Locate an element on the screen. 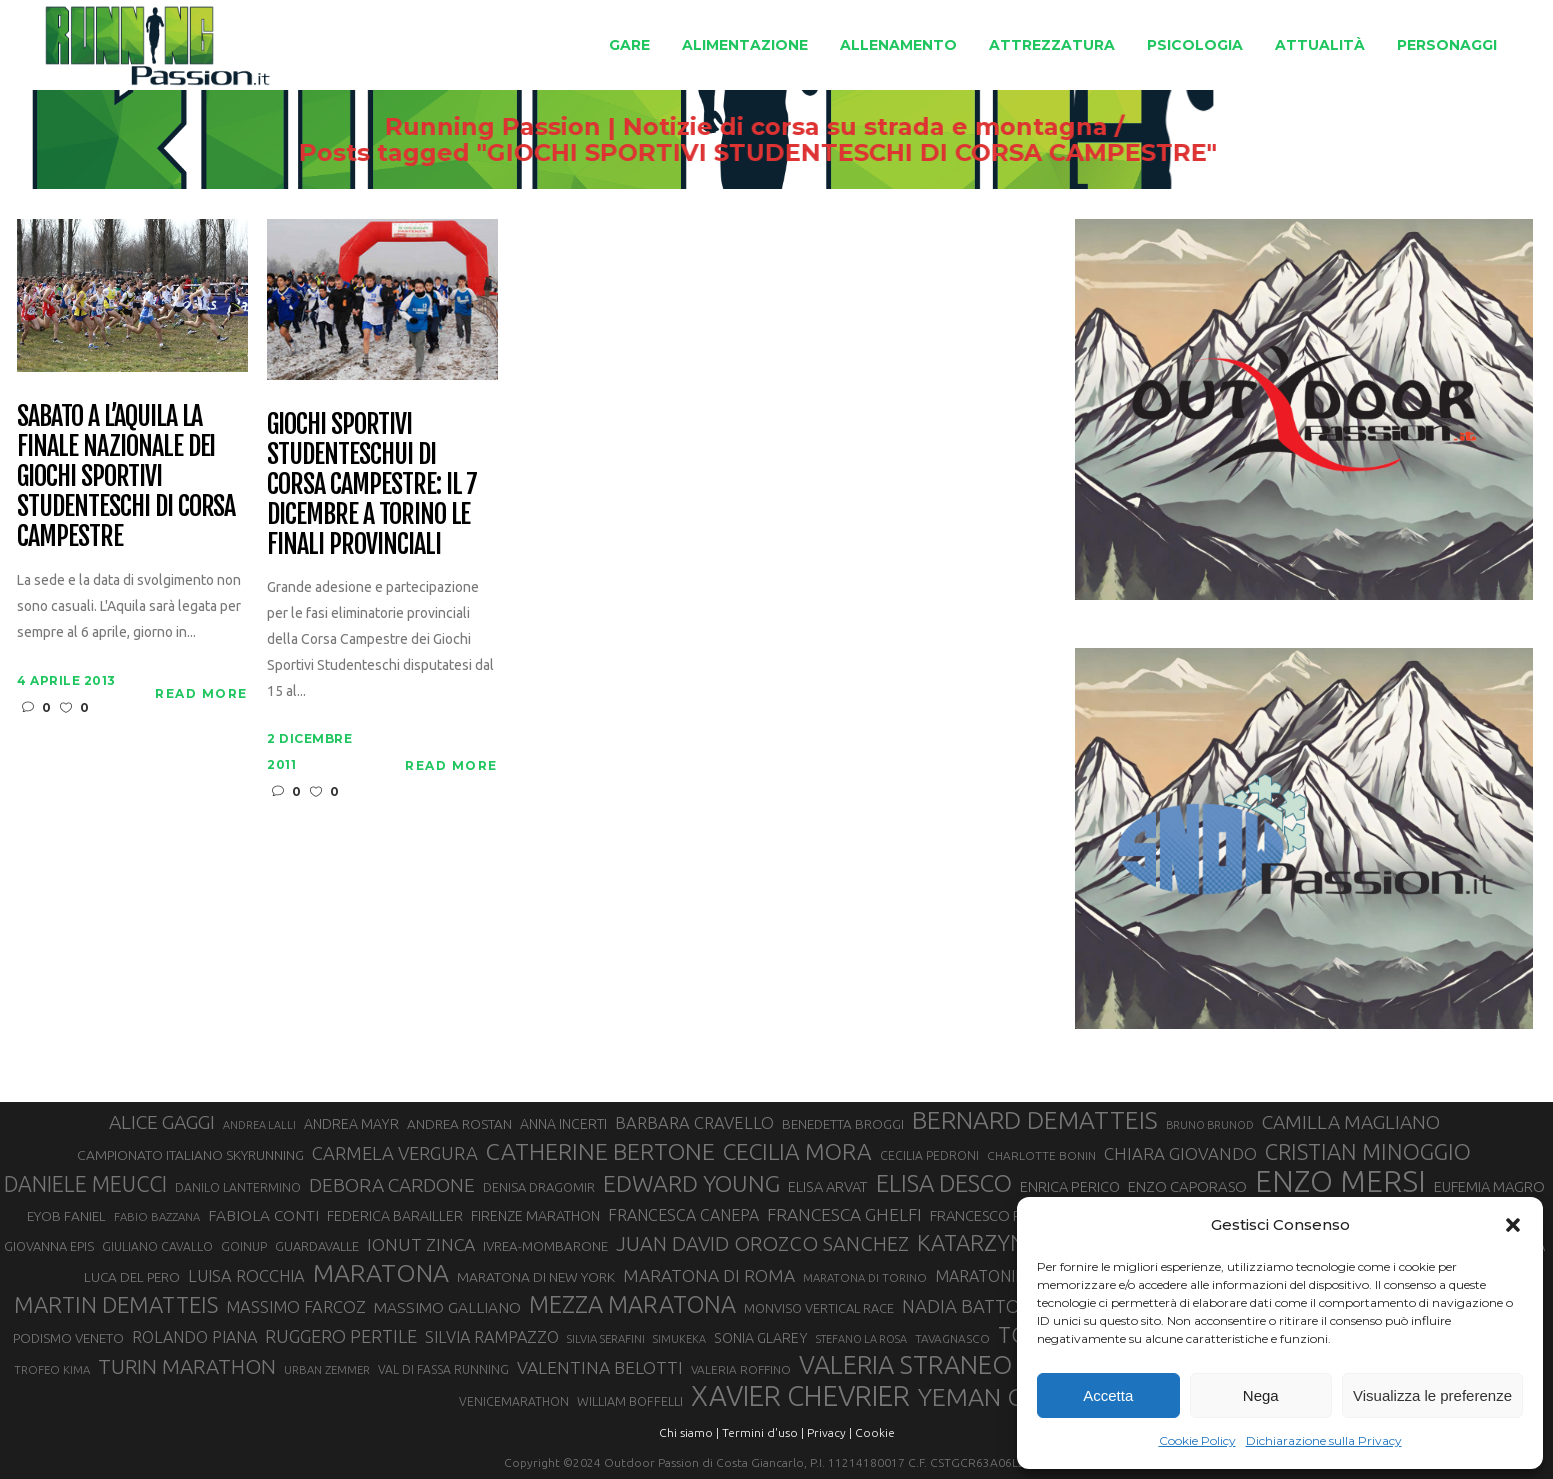 The width and height of the screenshot is (1553, 1479). BERNARD DEMATTEIS [BERNARD DEMATTEIS (95 elementi)] is located at coordinates (1035, 1120).